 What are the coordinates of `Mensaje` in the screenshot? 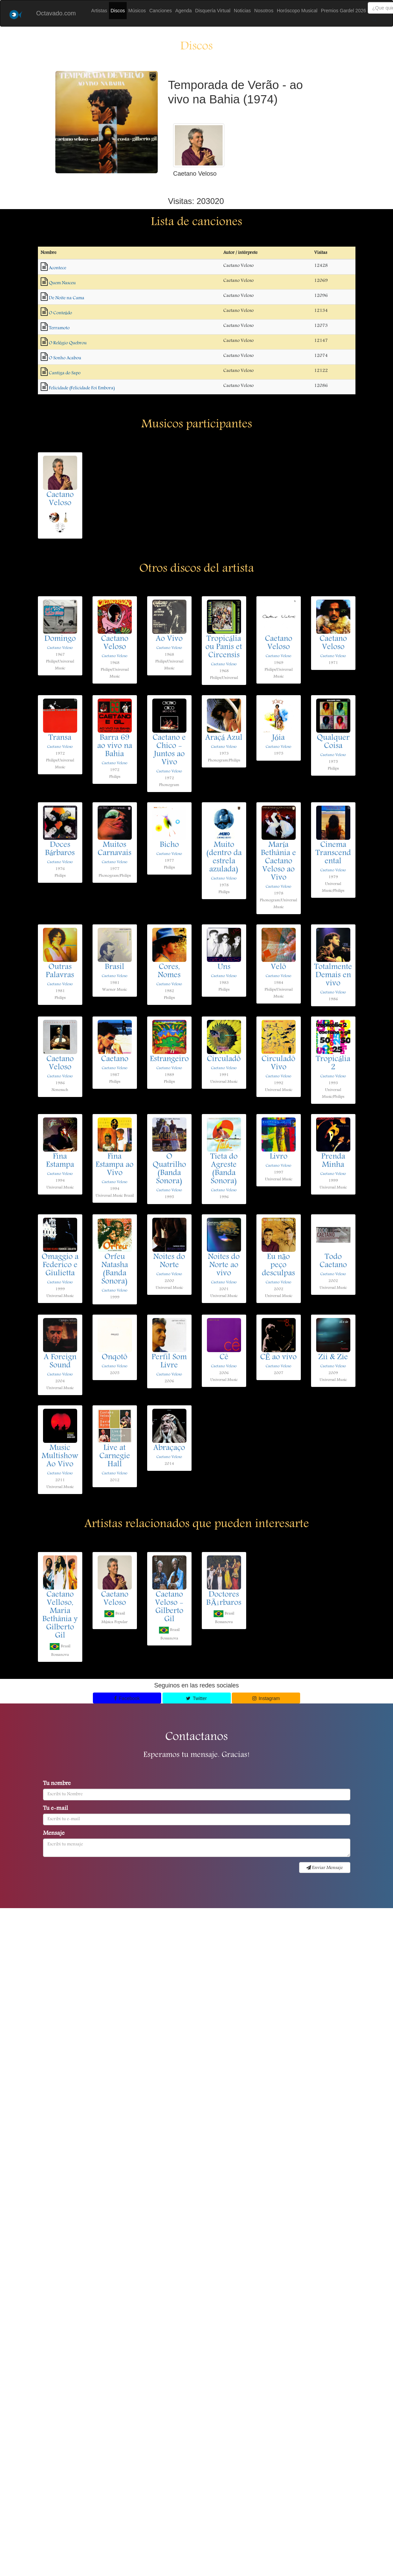 It's located at (54, 1834).